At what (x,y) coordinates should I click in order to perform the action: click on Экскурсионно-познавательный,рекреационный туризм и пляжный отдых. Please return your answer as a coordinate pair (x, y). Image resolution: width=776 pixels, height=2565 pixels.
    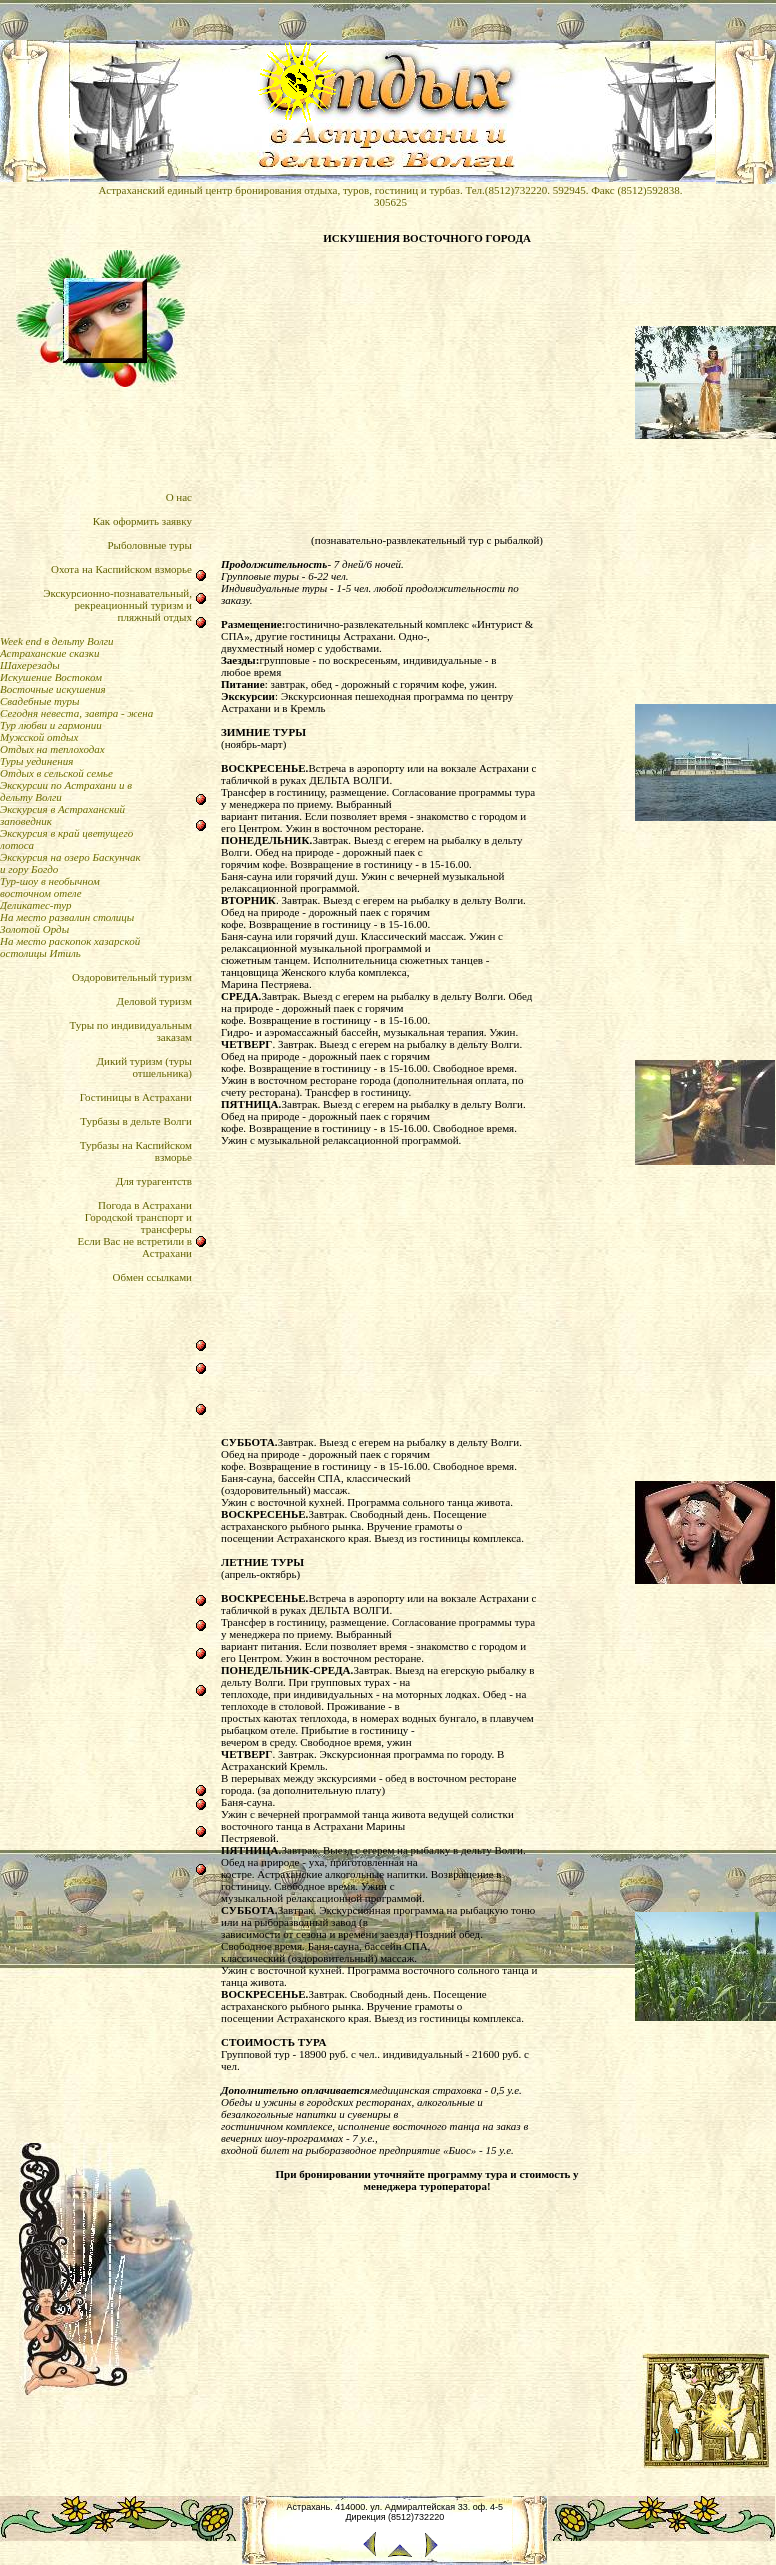
    Looking at the image, I should click on (117, 605).